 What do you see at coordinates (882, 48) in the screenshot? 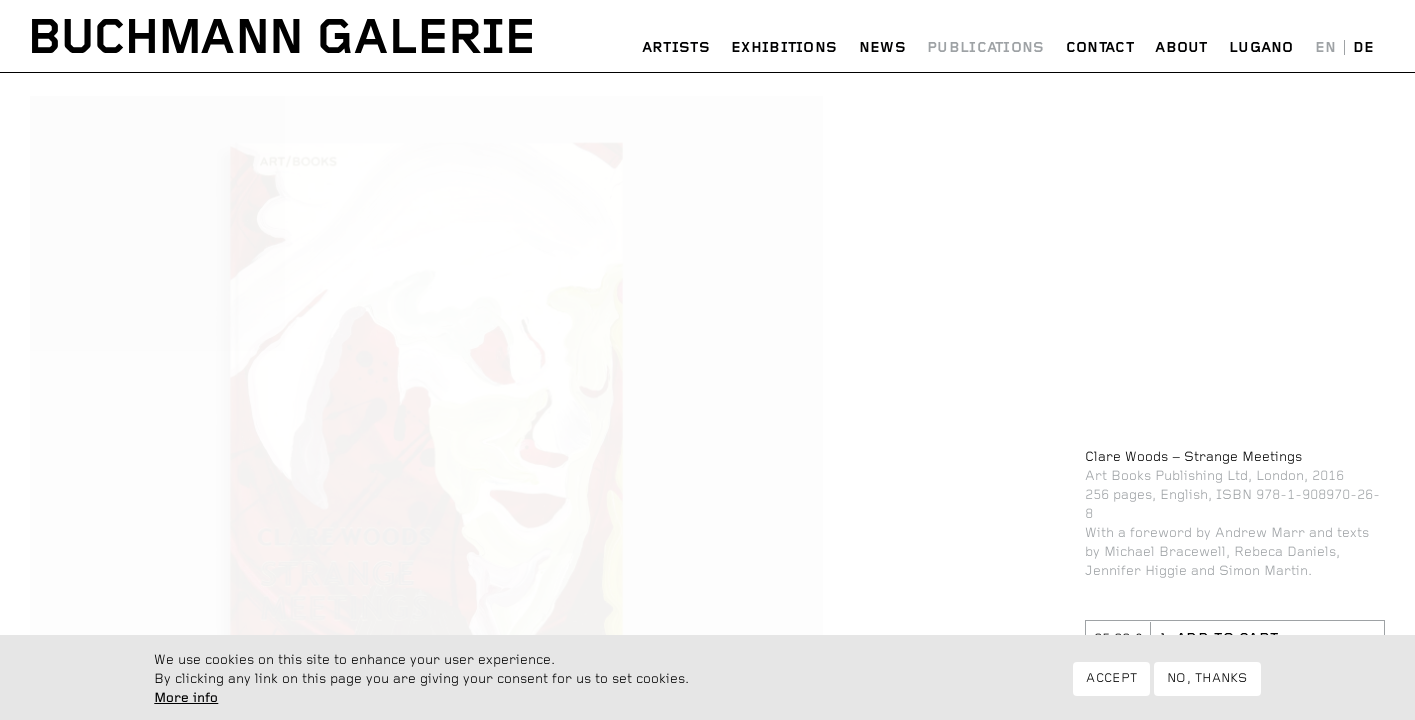
I see `News` at bounding box center [882, 48].